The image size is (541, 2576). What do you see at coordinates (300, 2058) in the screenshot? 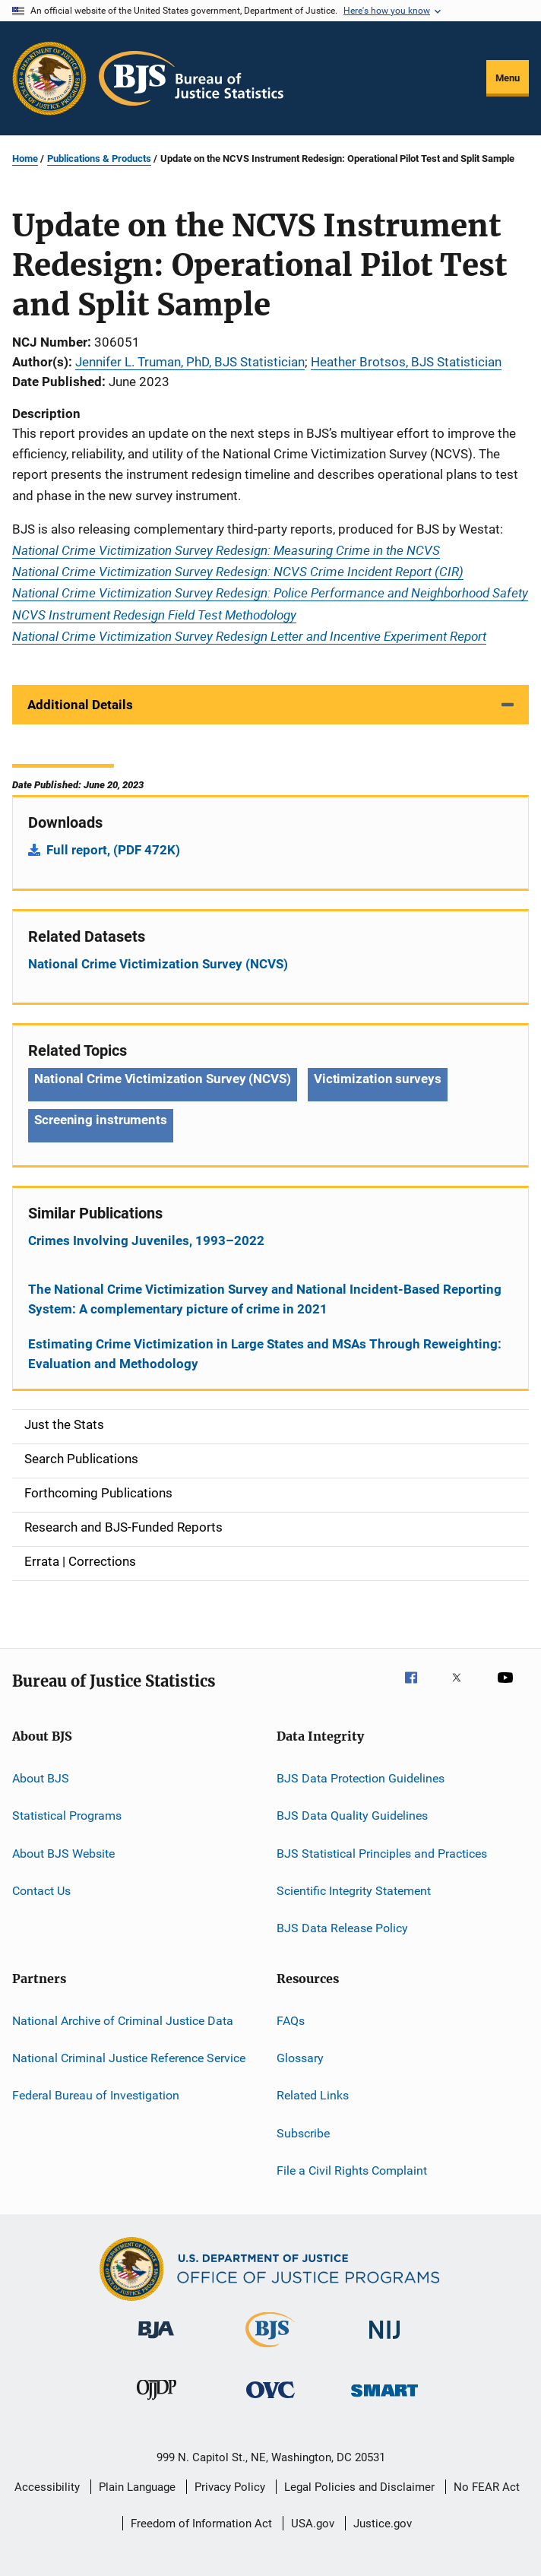
I see `Glossary` at bounding box center [300, 2058].